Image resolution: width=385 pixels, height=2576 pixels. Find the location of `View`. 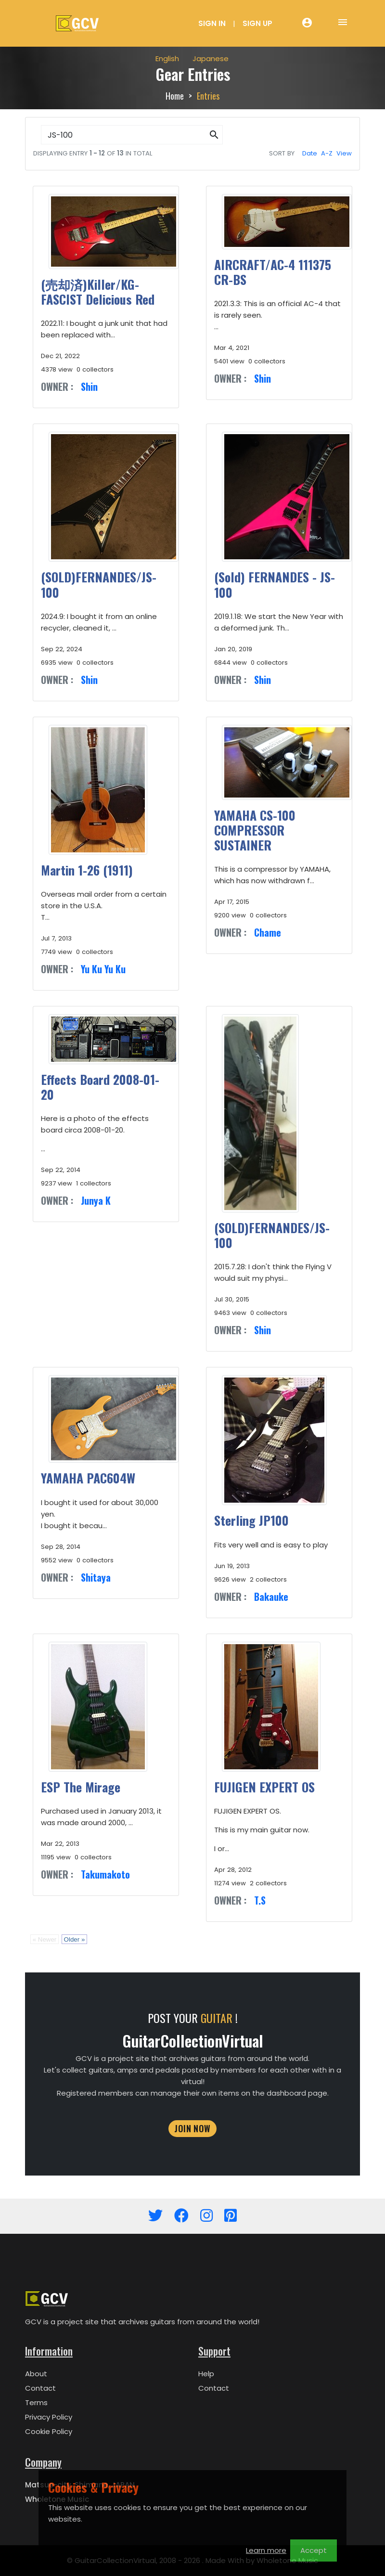

View is located at coordinates (344, 153).